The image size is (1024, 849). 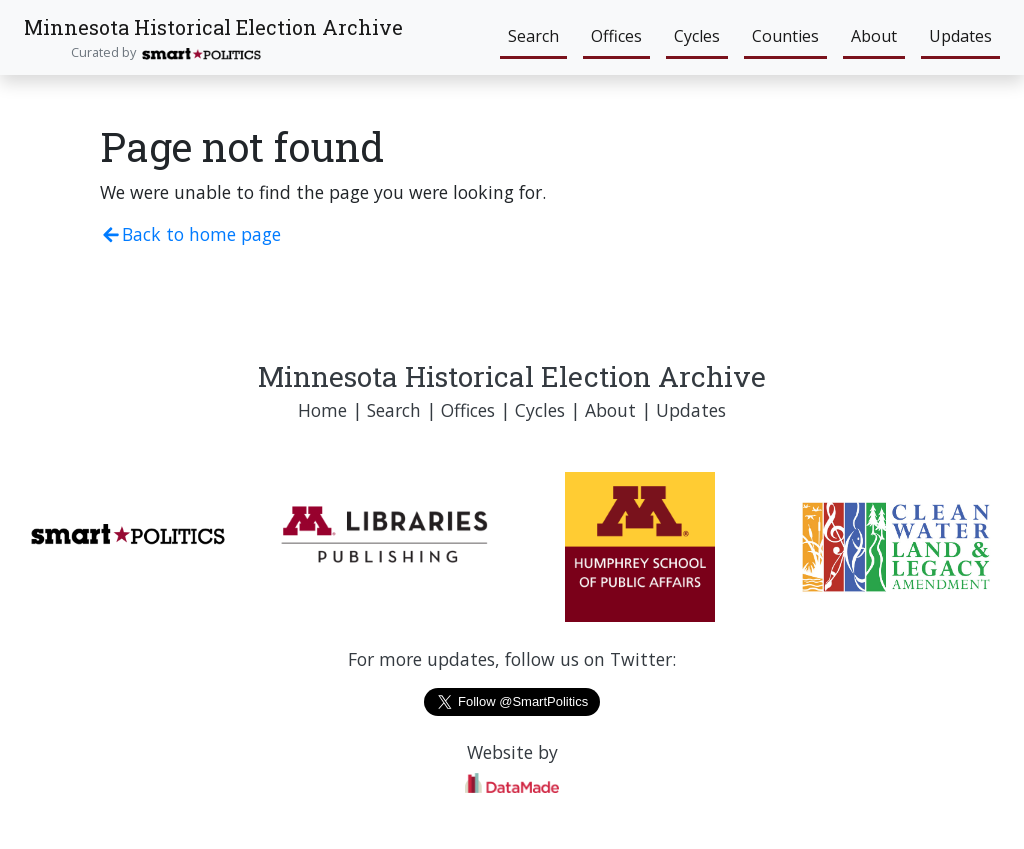 What do you see at coordinates (322, 410) in the screenshot?
I see `Home` at bounding box center [322, 410].